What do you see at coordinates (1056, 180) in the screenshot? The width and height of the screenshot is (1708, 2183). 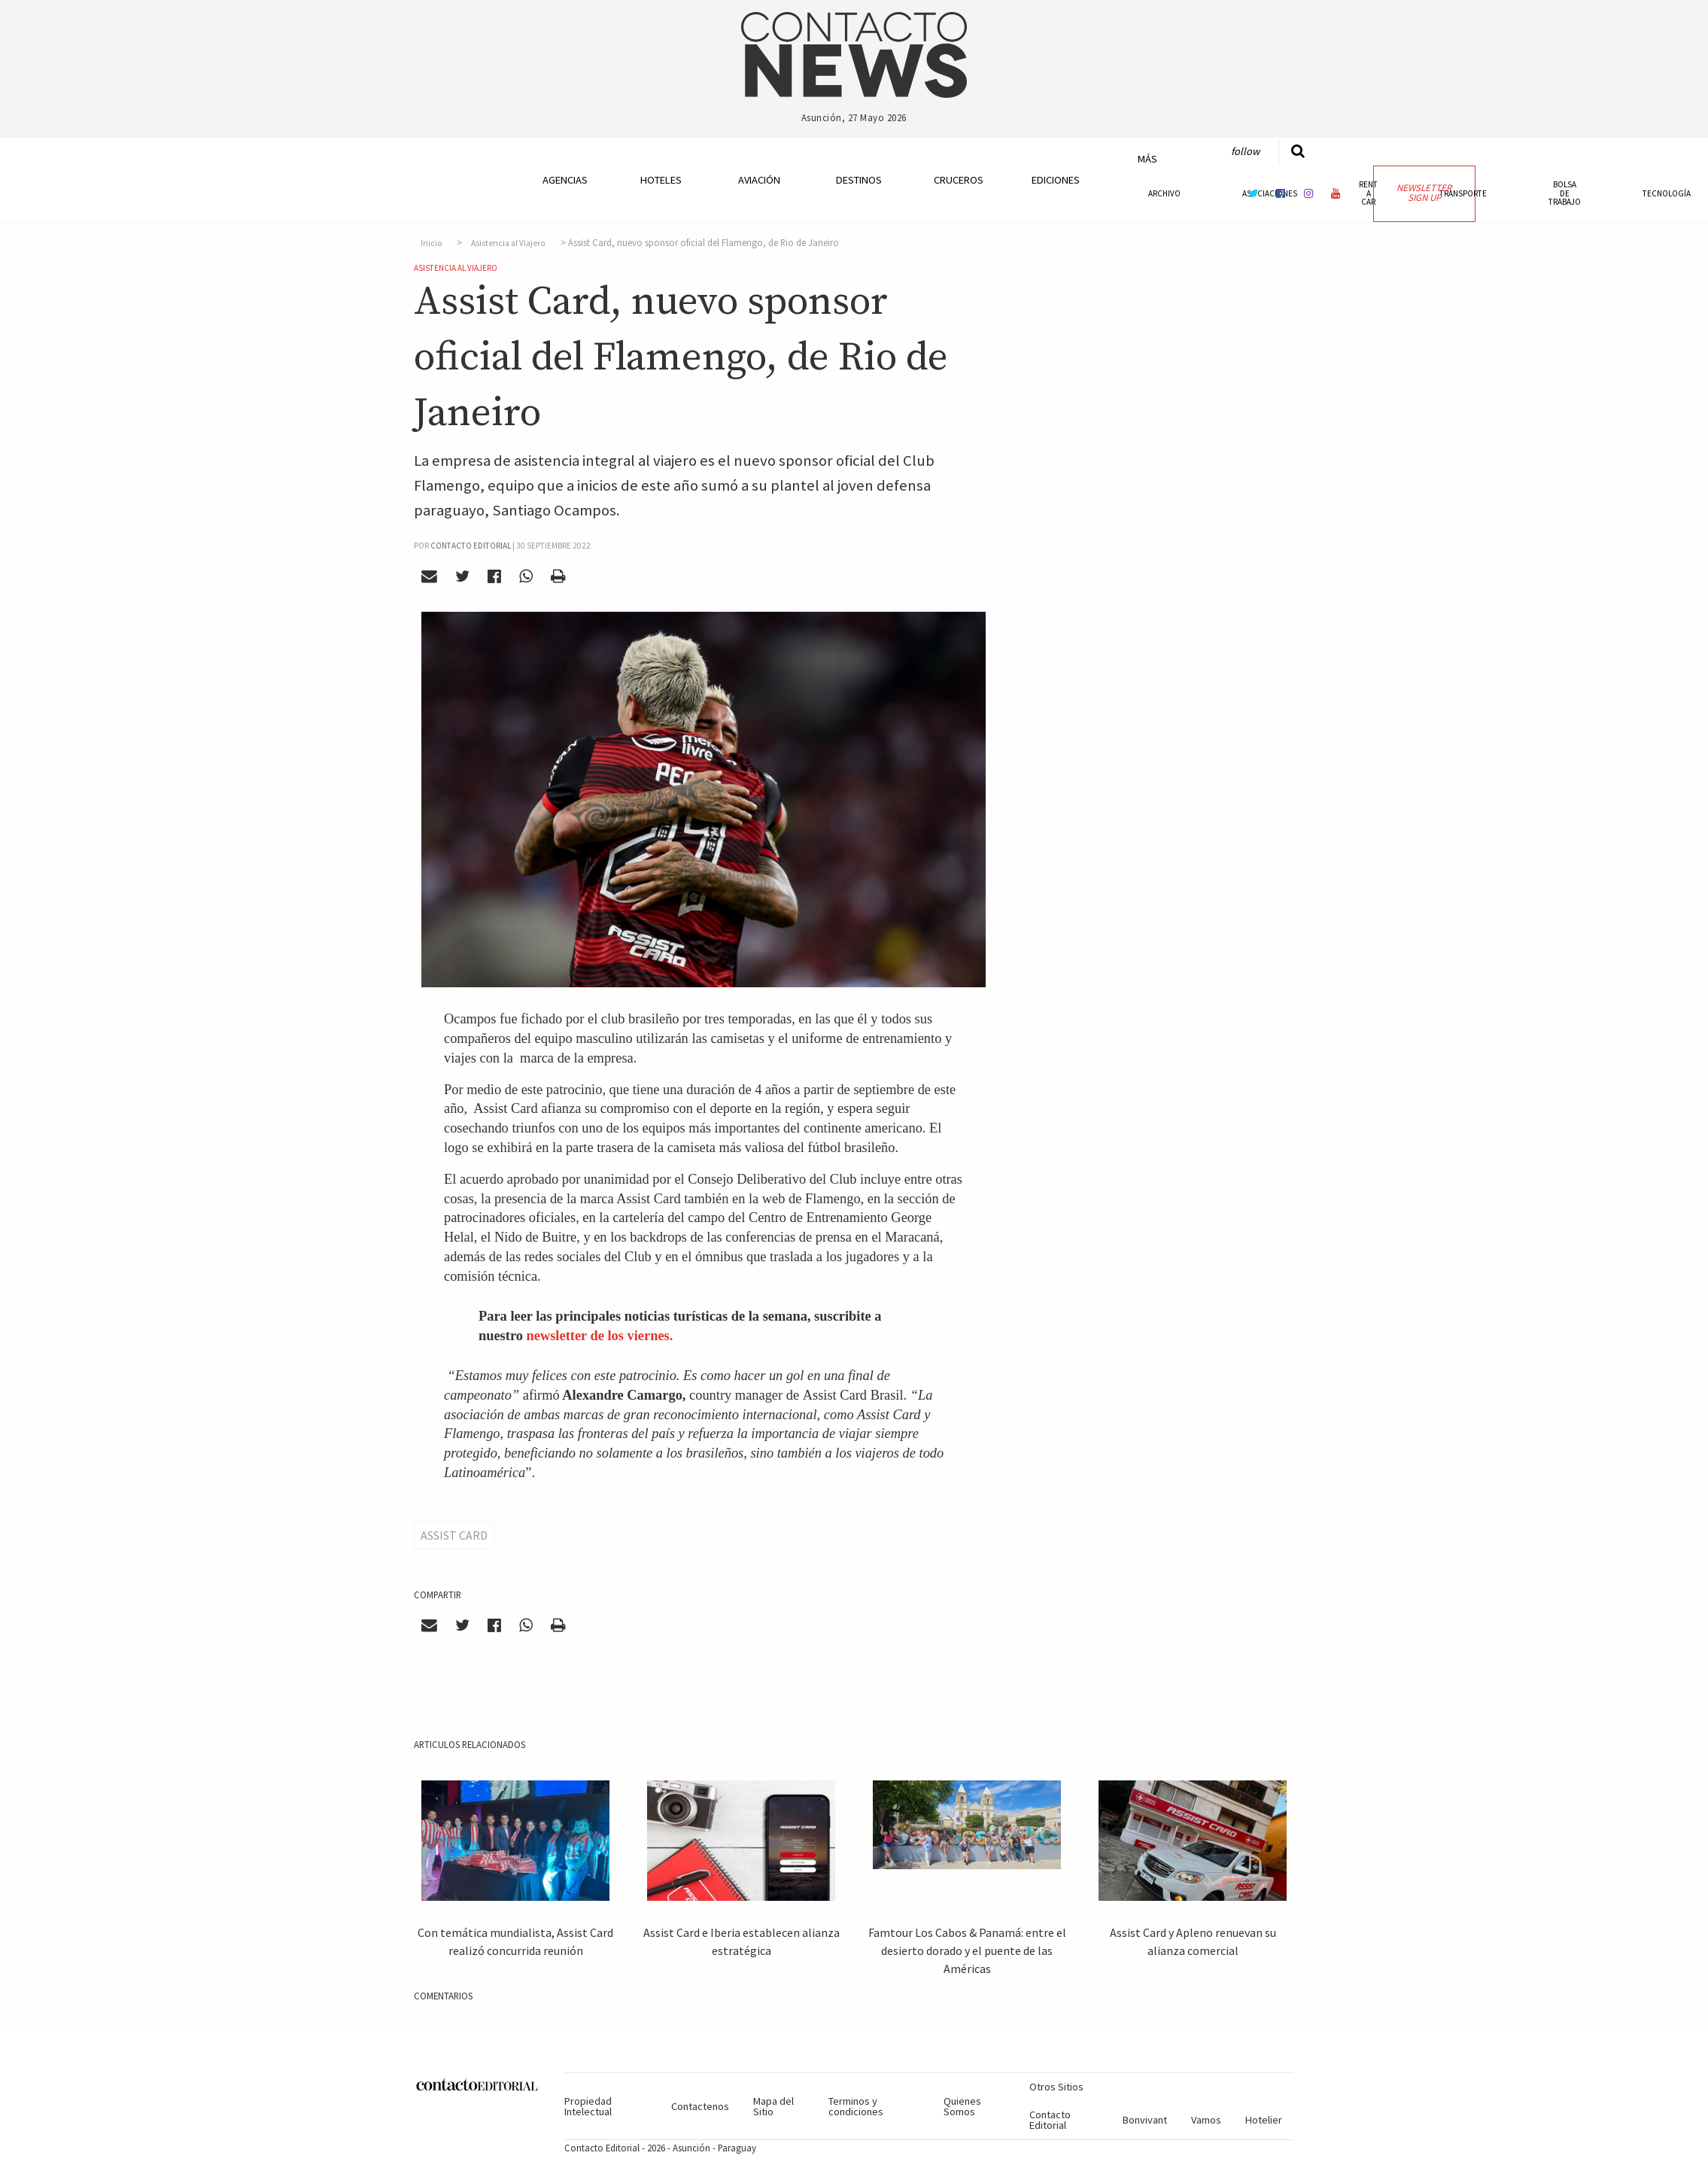 I see `Ediciones` at bounding box center [1056, 180].